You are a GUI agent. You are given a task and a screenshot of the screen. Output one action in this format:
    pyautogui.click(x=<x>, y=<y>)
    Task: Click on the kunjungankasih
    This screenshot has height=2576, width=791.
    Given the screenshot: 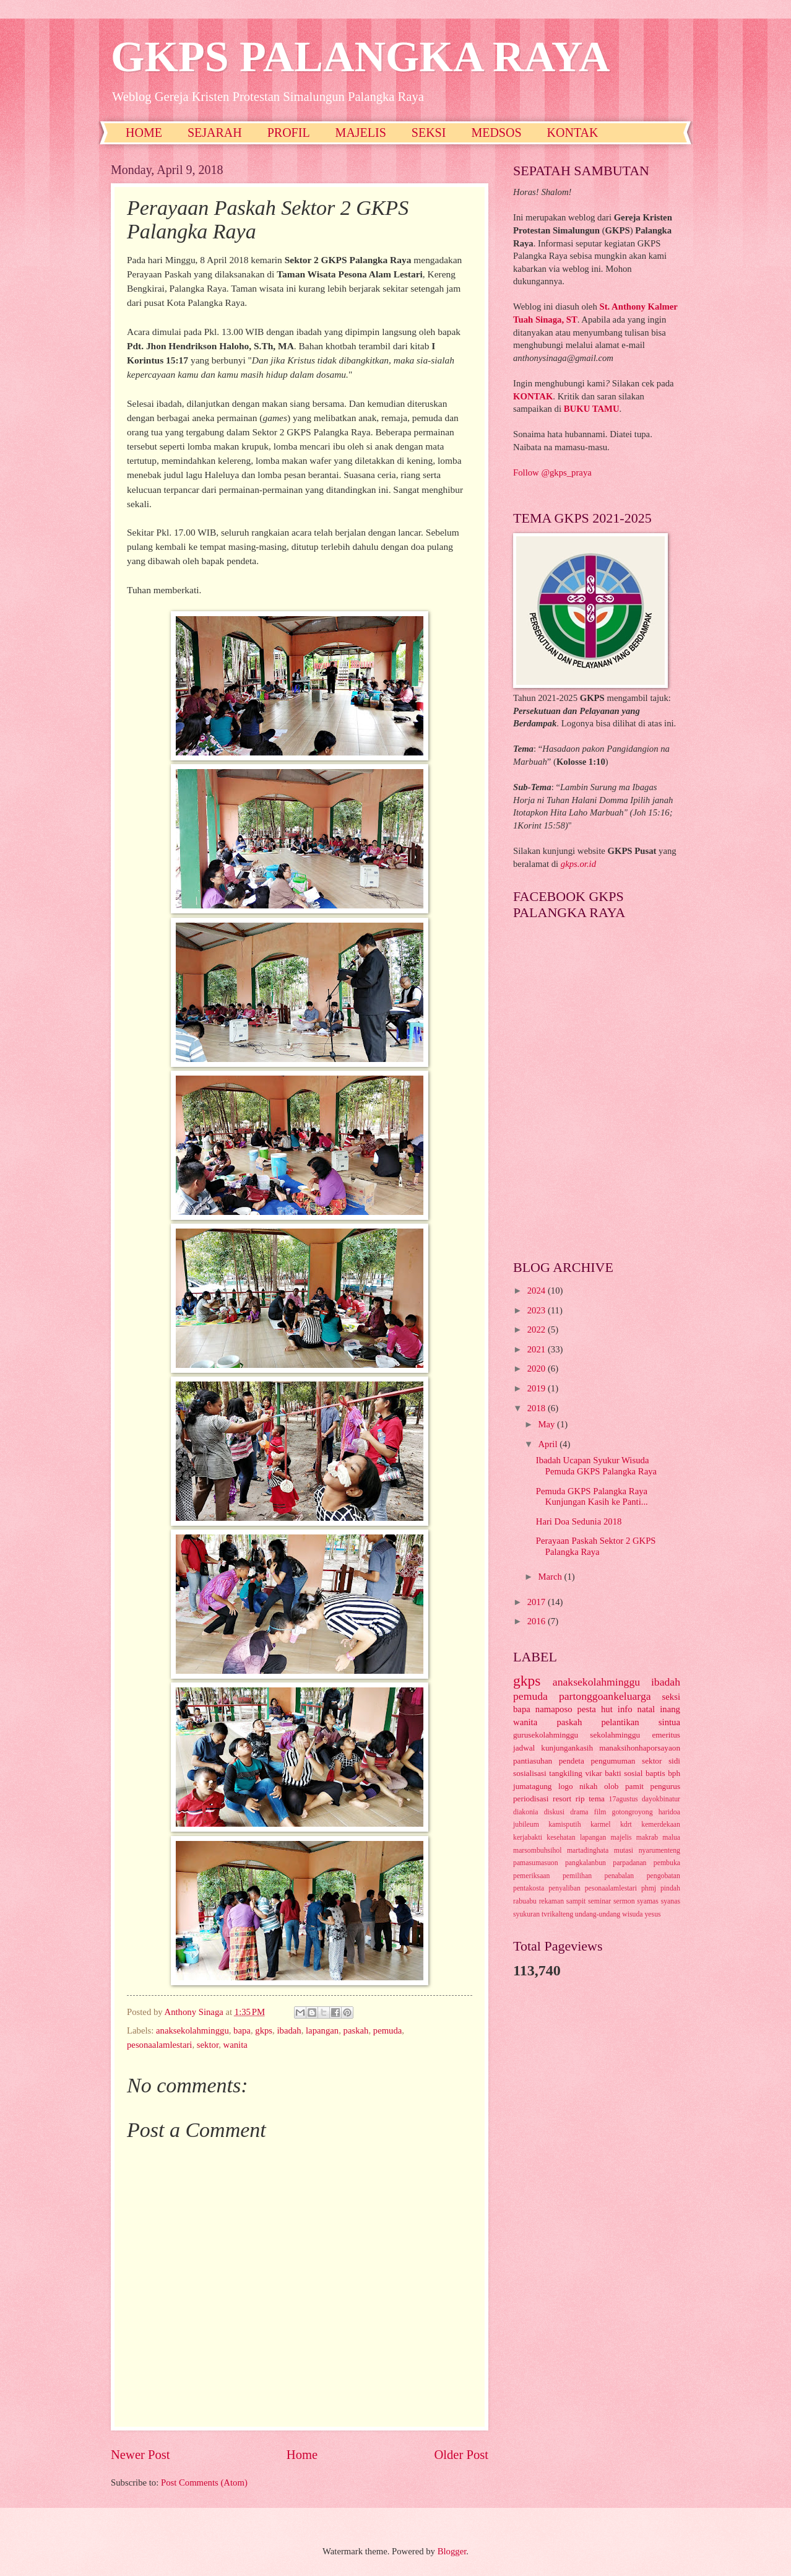 What is the action you would take?
    pyautogui.click(x=567, y=1747)
    